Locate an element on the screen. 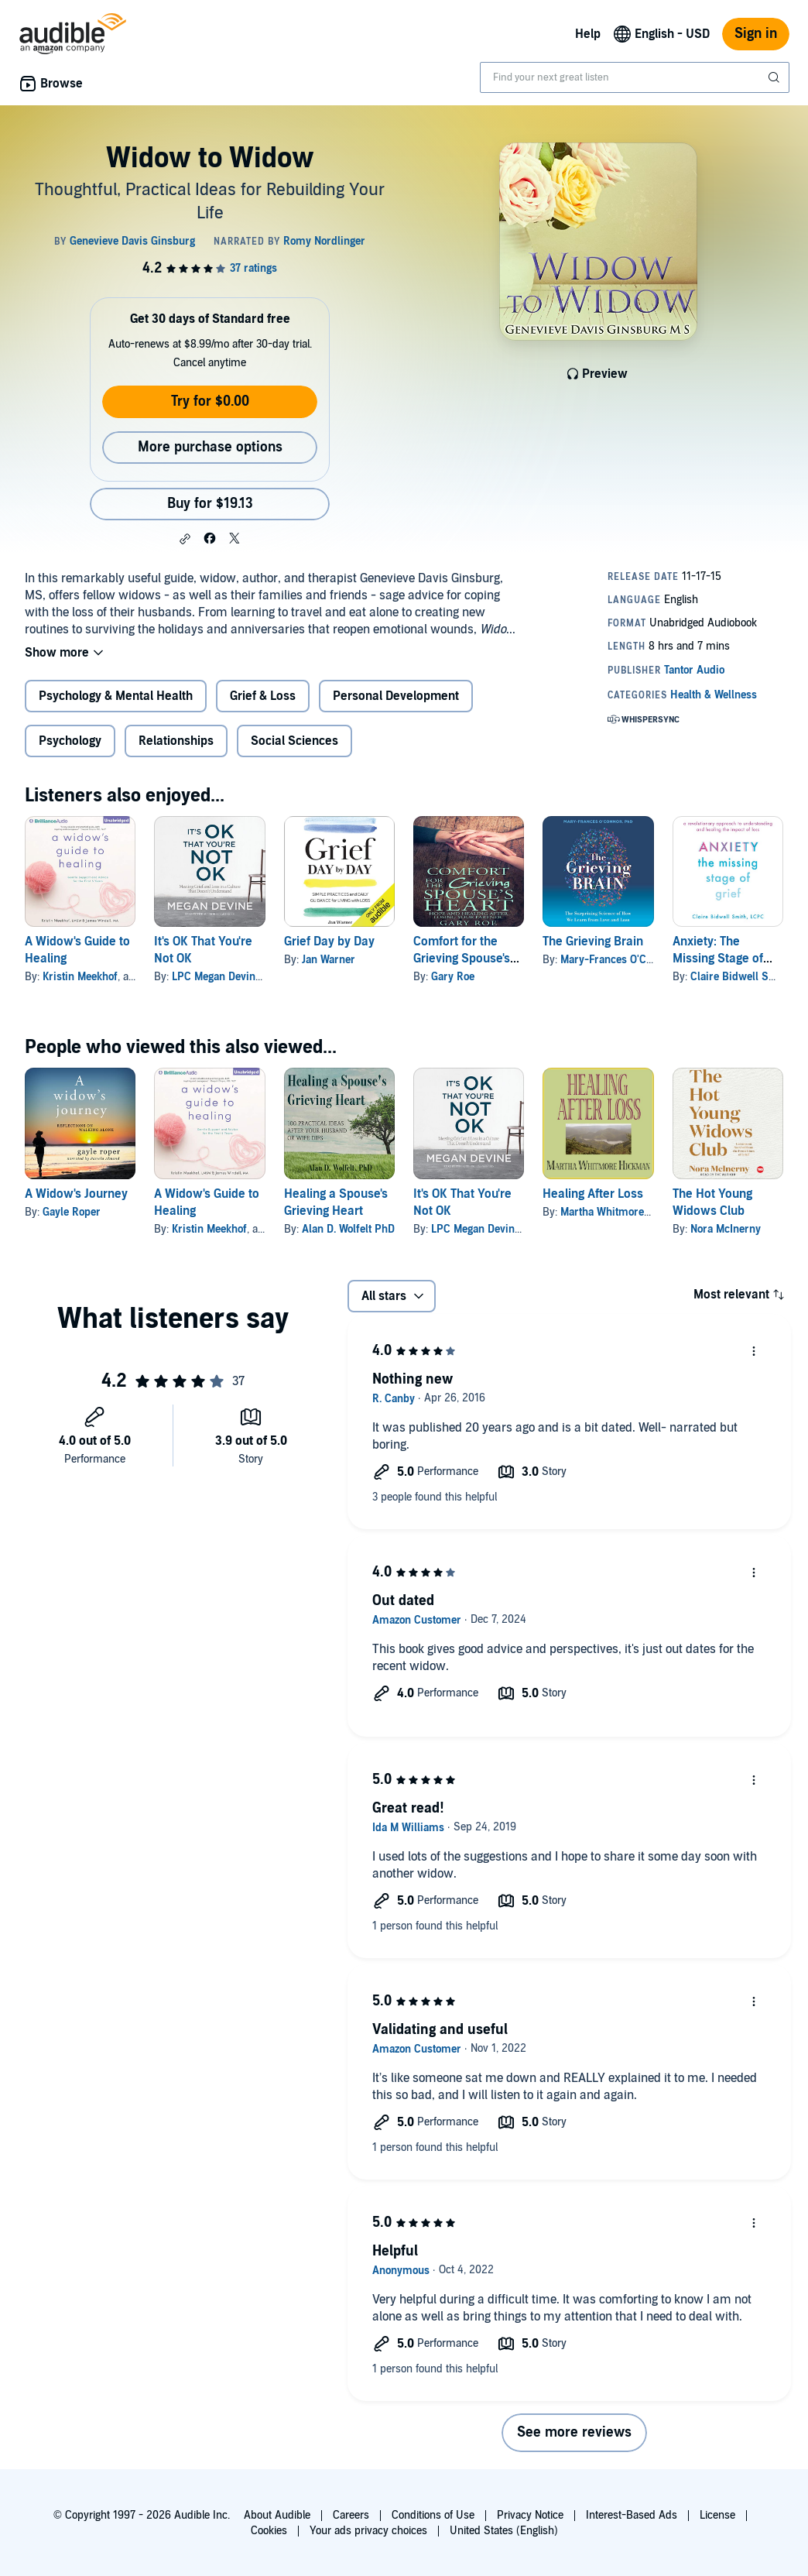  Psychology & Mental Health is located at coordinates (116, 696).